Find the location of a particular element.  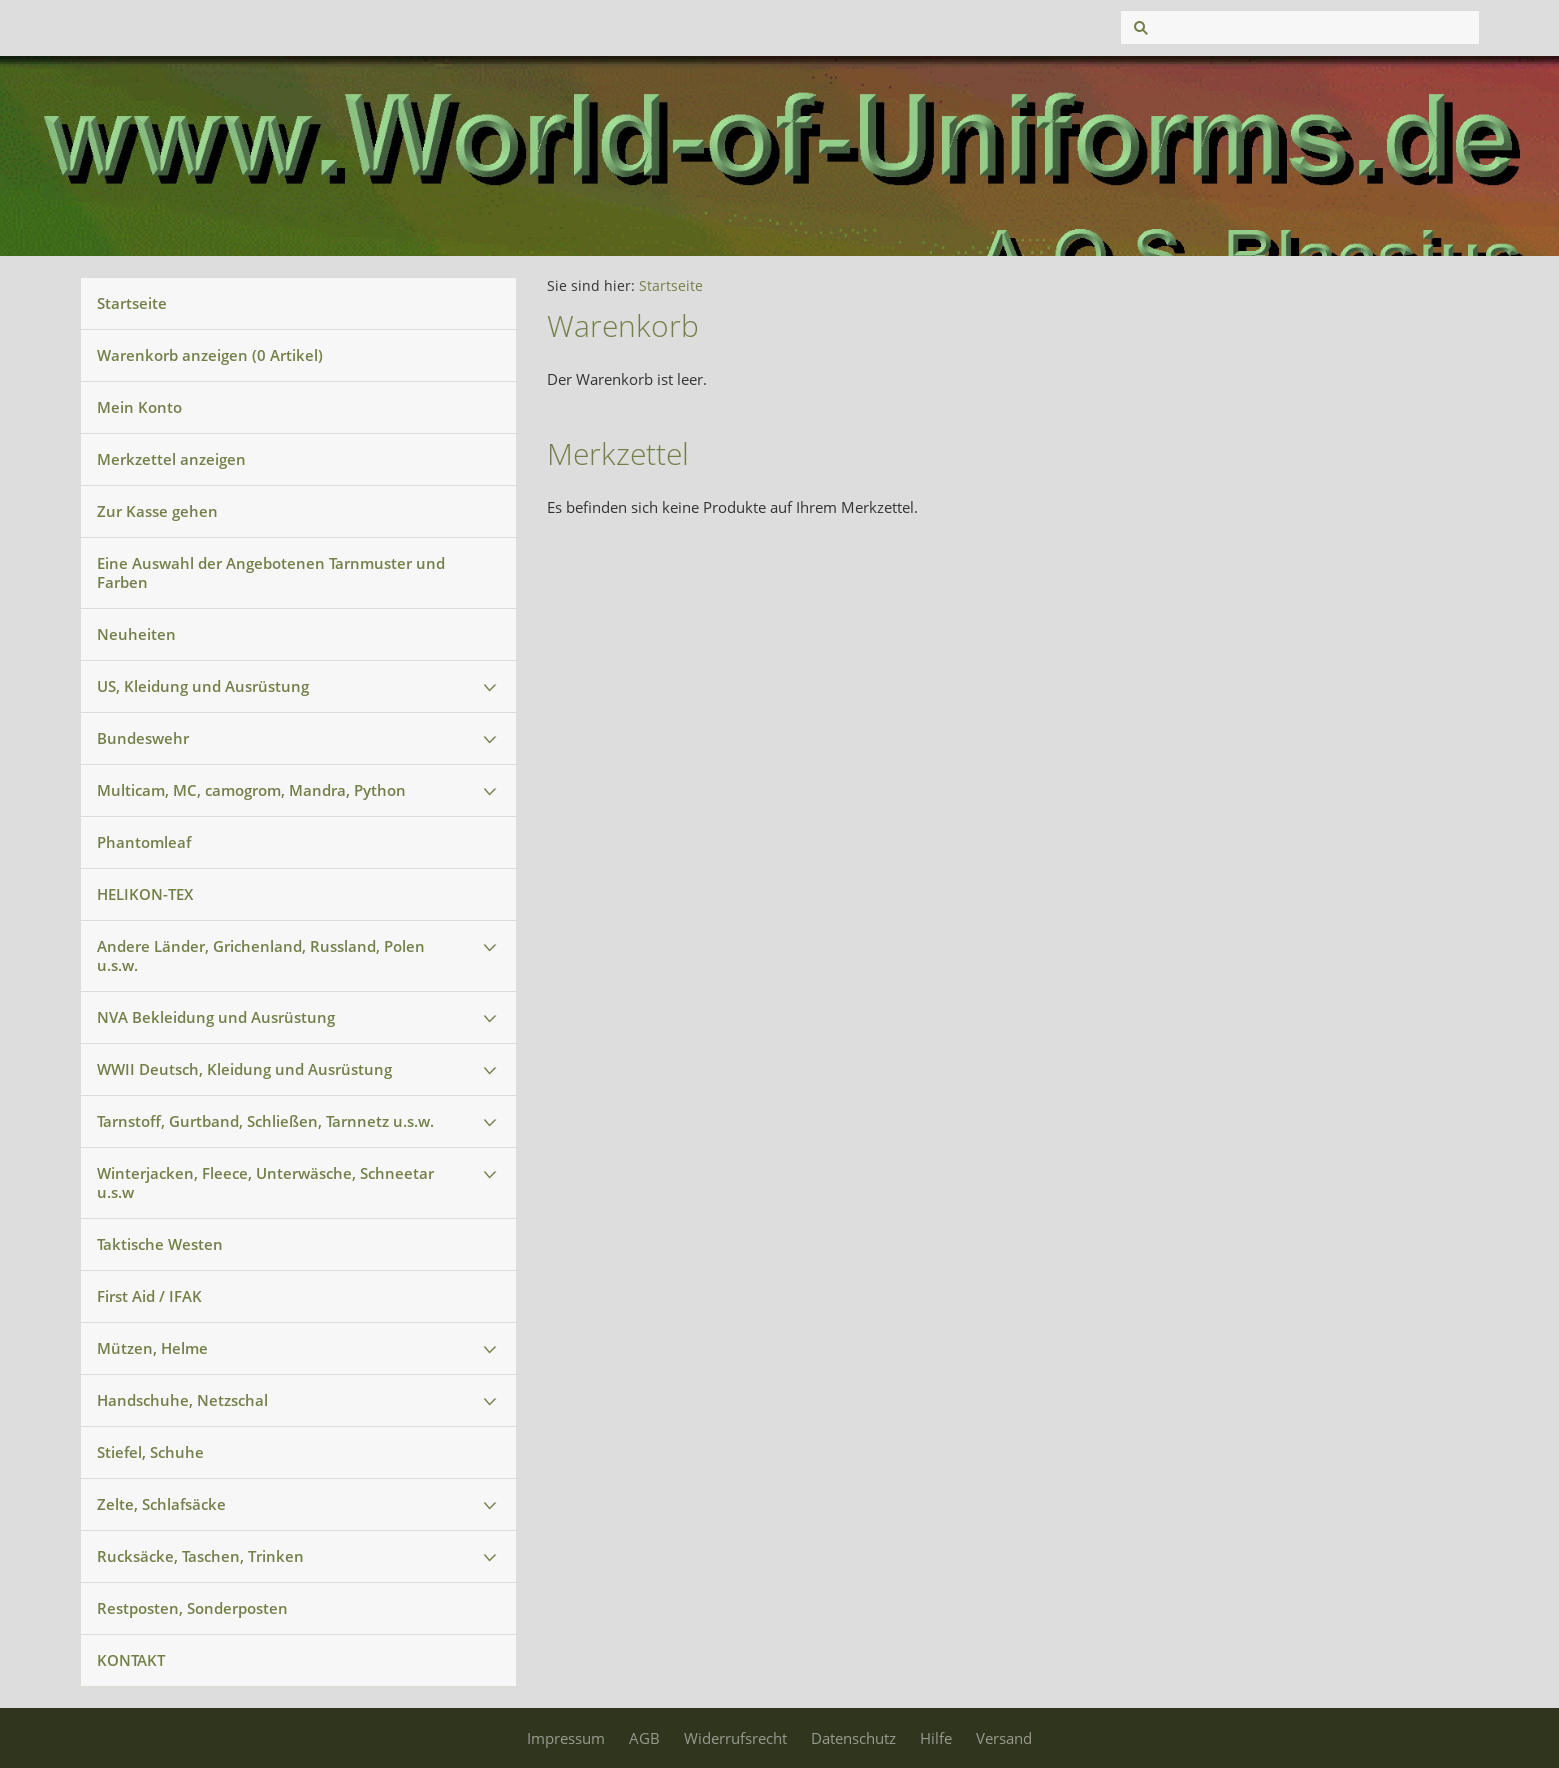

Tarnstoff, Gurtband, Schließen, Tarnnetz u.s.w. is located at coordinates (265, 1121).